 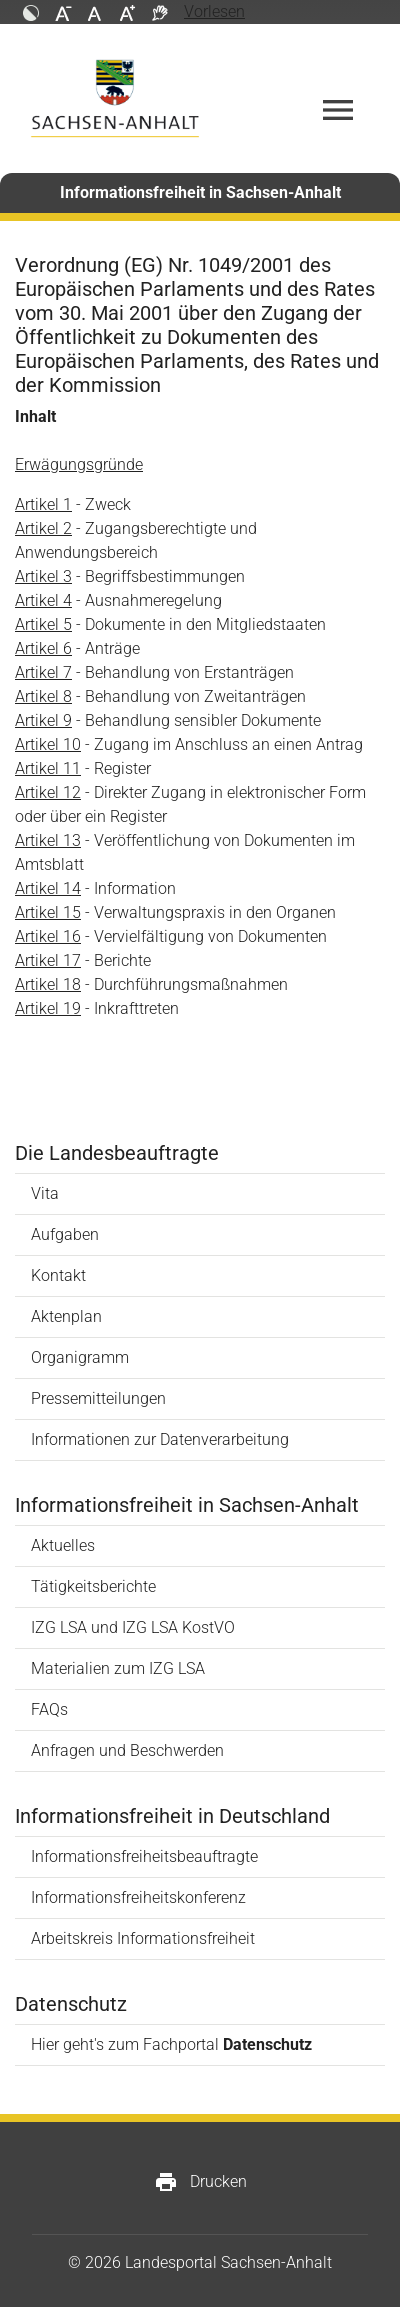 What do you see at coordinates (43, 648) in the screenshot?
I see `Artikel 6` at bounding box center [43, 648].